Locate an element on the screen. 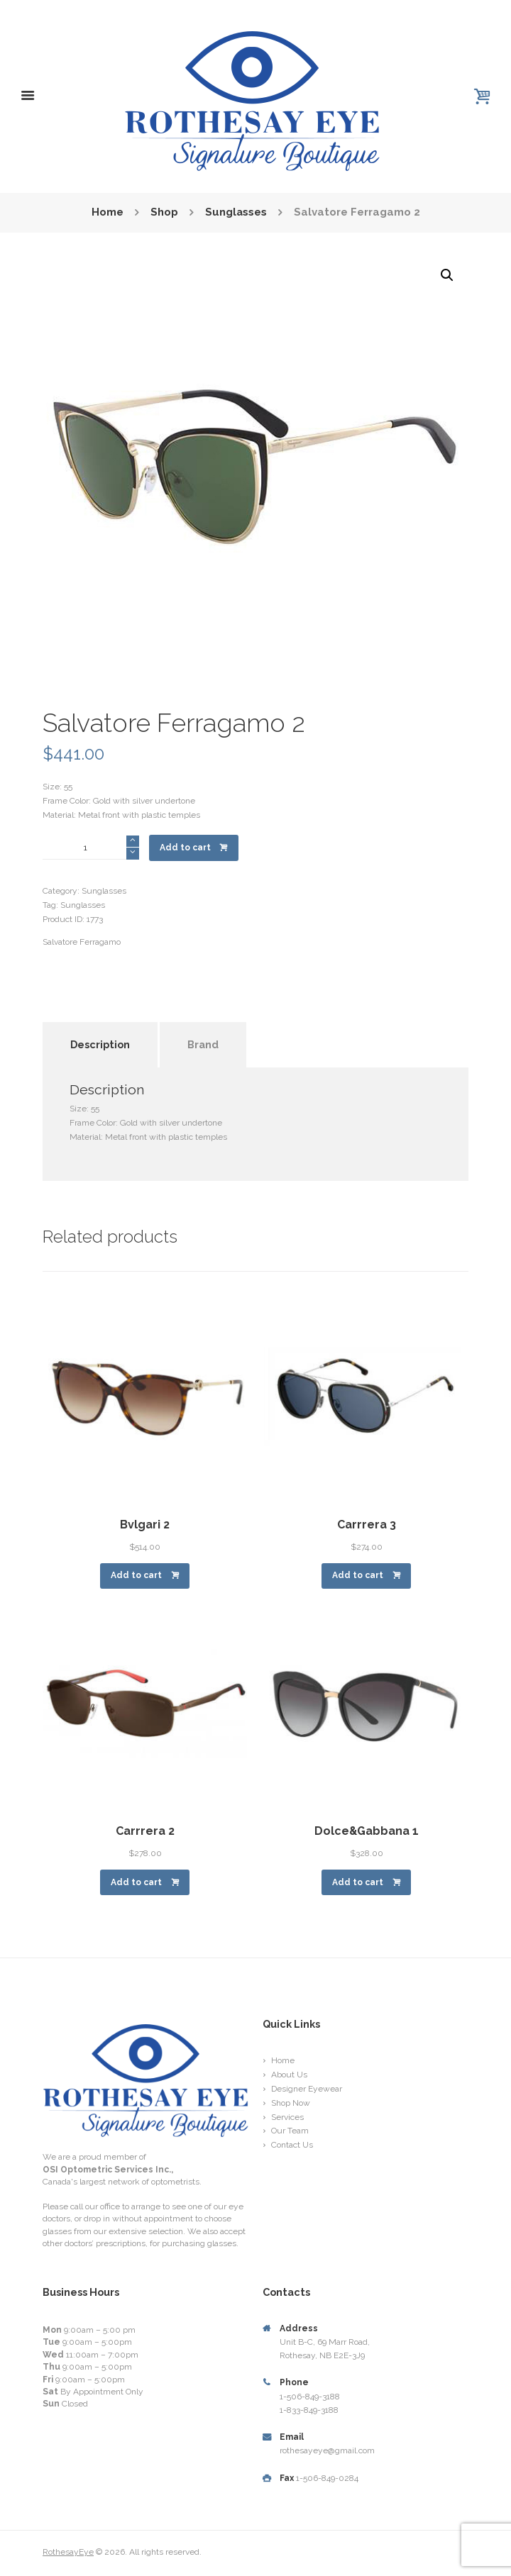 The image size is (511, 2576). Salvatore Ferragamo is located at coordinates (82, 942).